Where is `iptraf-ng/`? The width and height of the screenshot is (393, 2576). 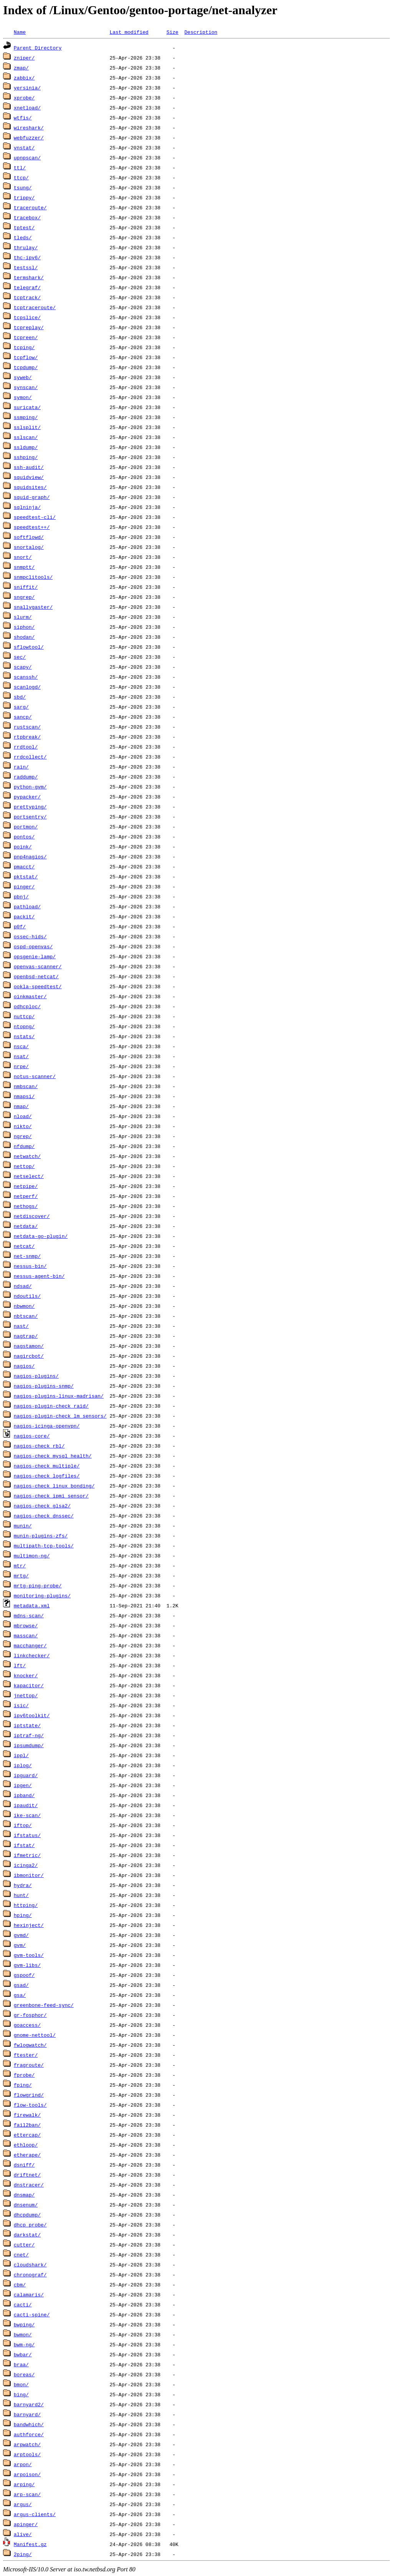 iptraf-ng/ is located at coordinates (29, 1735).